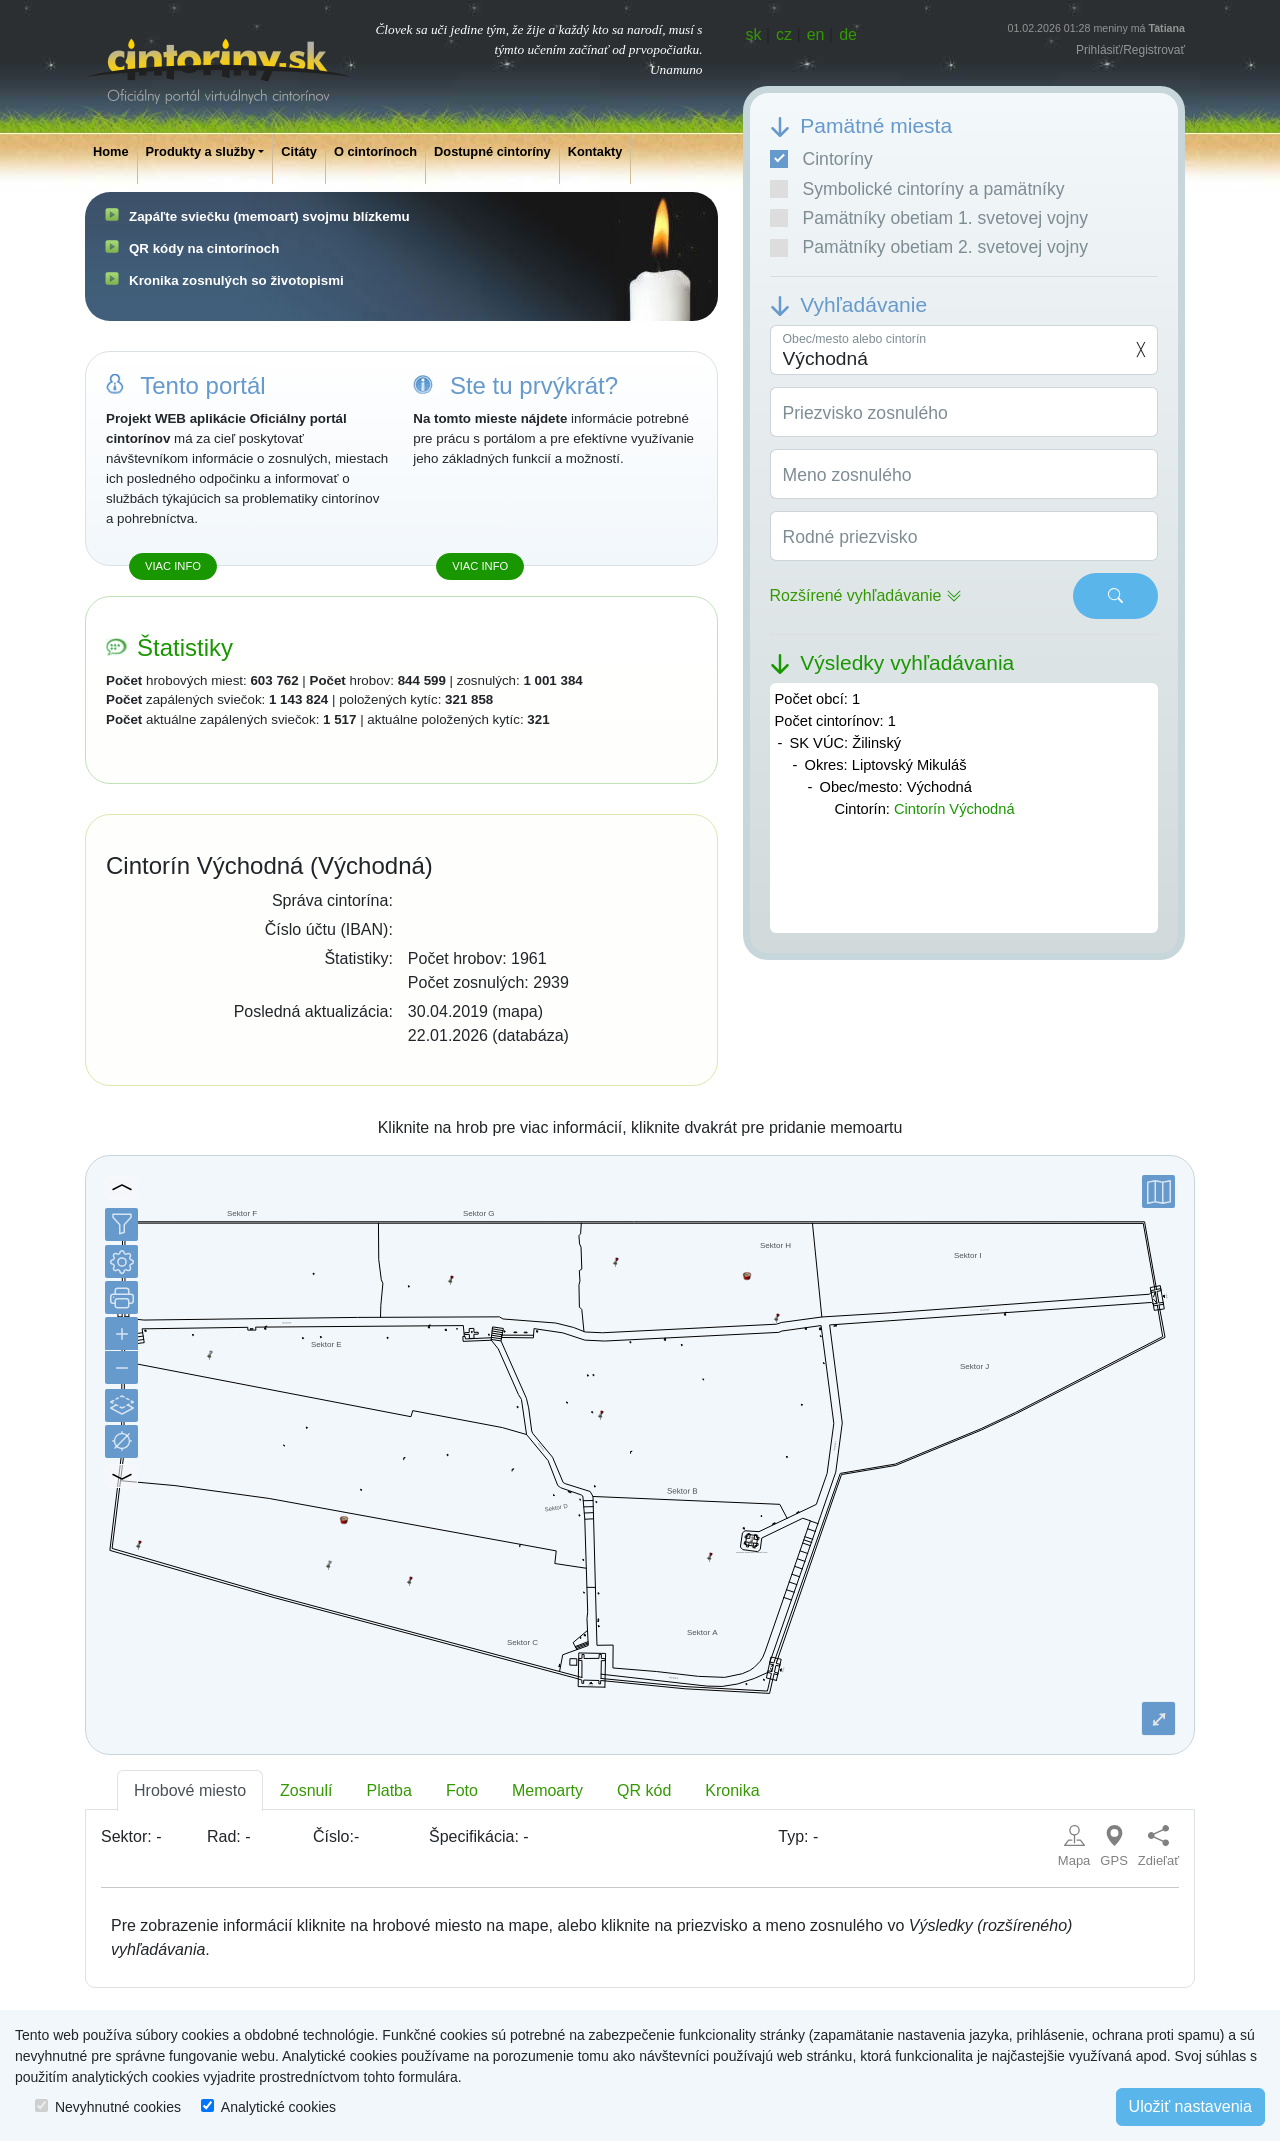 Image resolution: width=1280 pixels, height=2141 pixels. I want to click on Pamätníky obetiam 2. svetovej vojny, so click(929, 247).